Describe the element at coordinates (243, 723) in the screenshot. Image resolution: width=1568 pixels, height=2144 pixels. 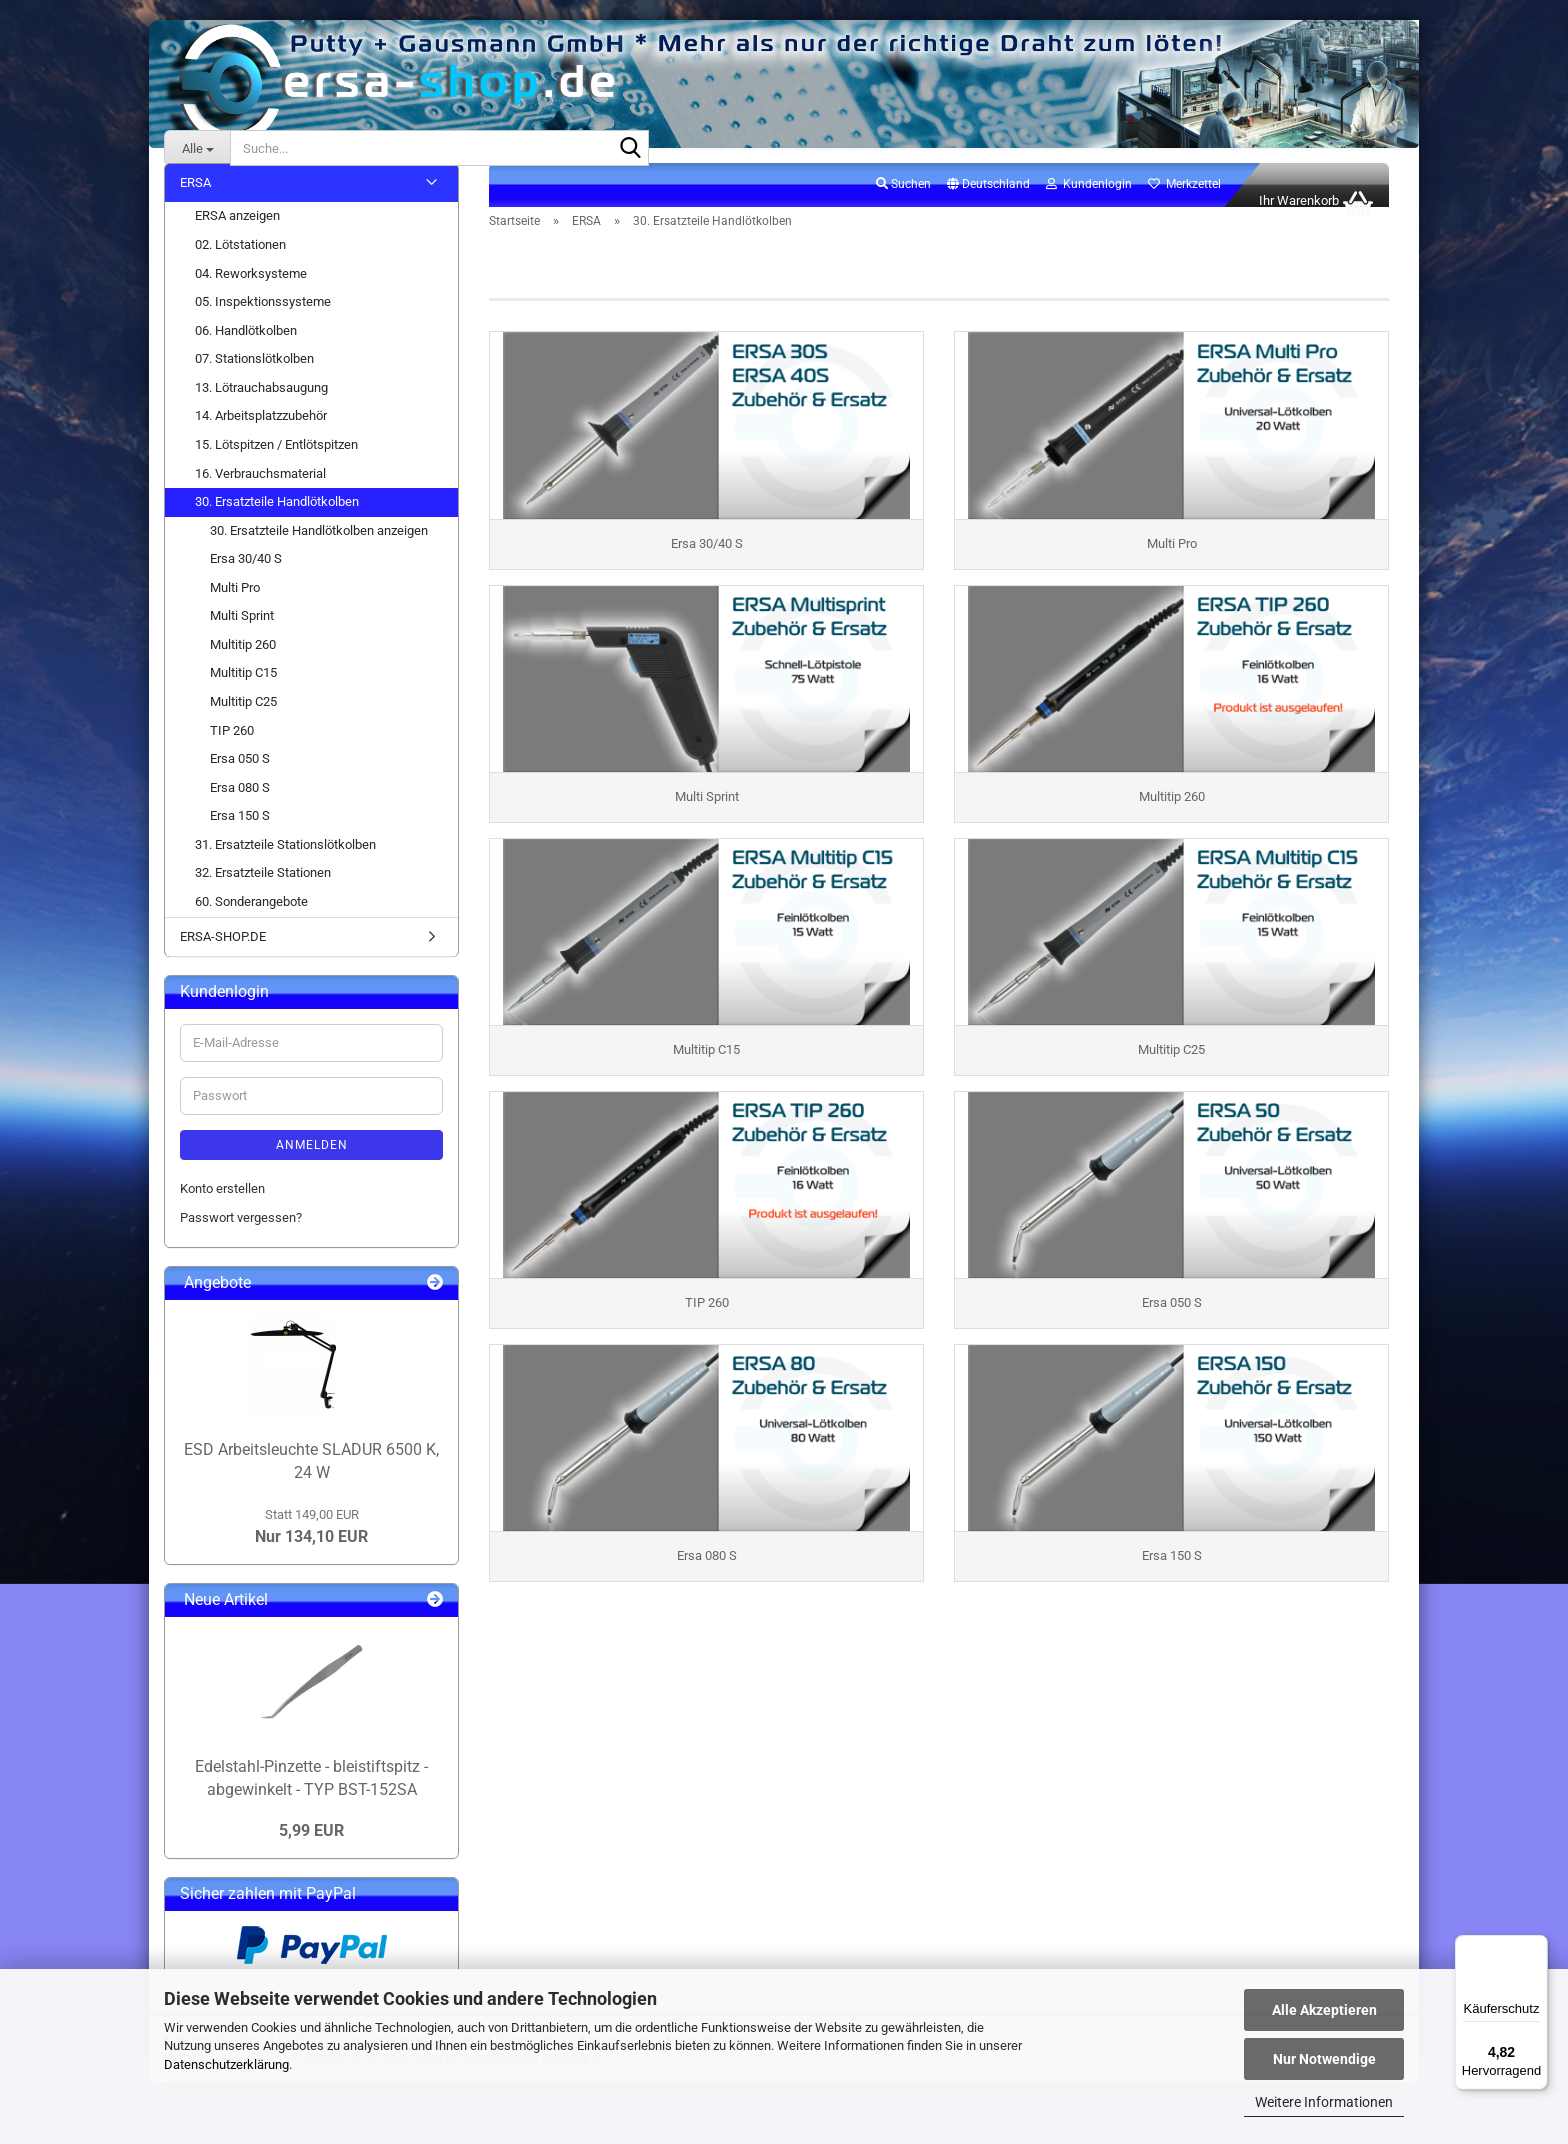
I see `Multitip C25` at that location.